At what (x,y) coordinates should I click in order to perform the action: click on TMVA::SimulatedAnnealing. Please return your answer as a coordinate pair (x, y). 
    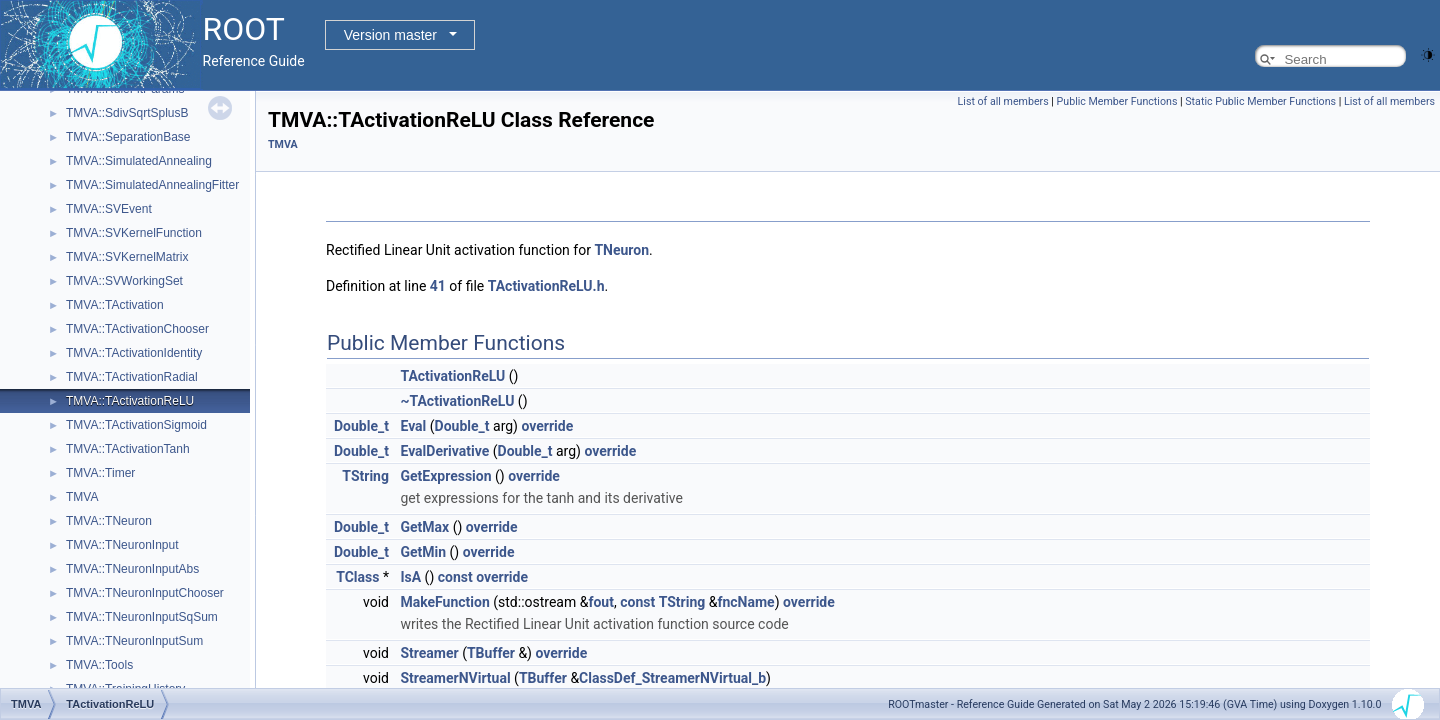
    Looking at the image, I should click on (139, 161).